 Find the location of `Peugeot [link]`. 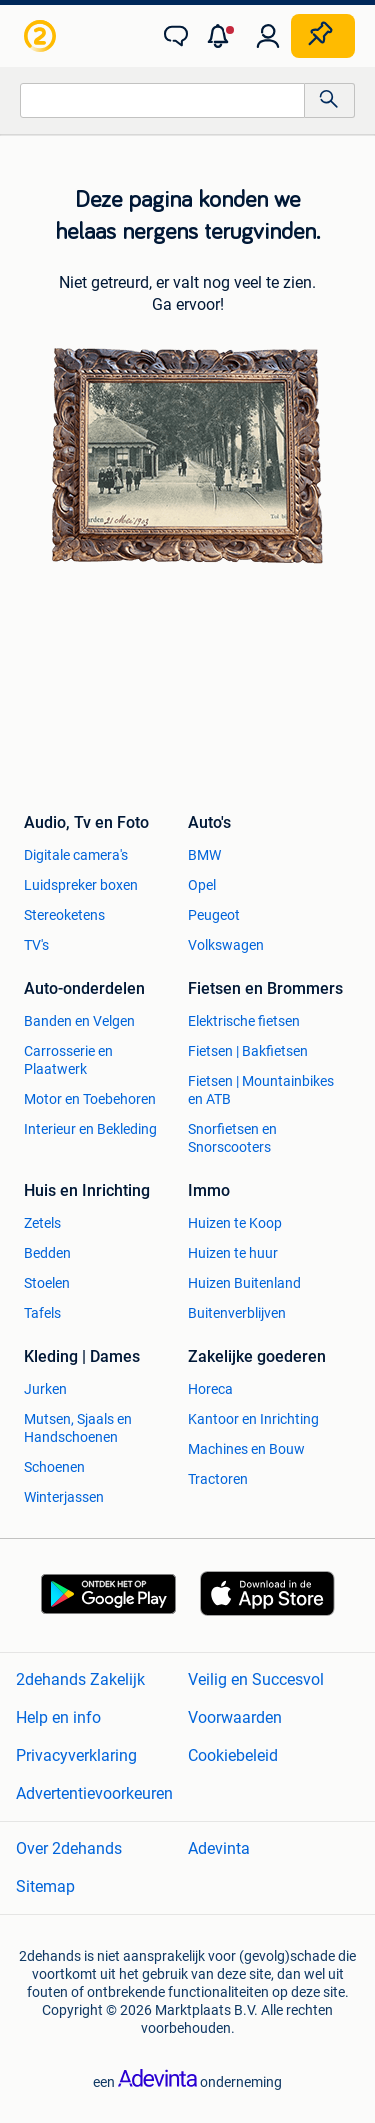

Peugeot [link] is located at coordinates (214, 915).